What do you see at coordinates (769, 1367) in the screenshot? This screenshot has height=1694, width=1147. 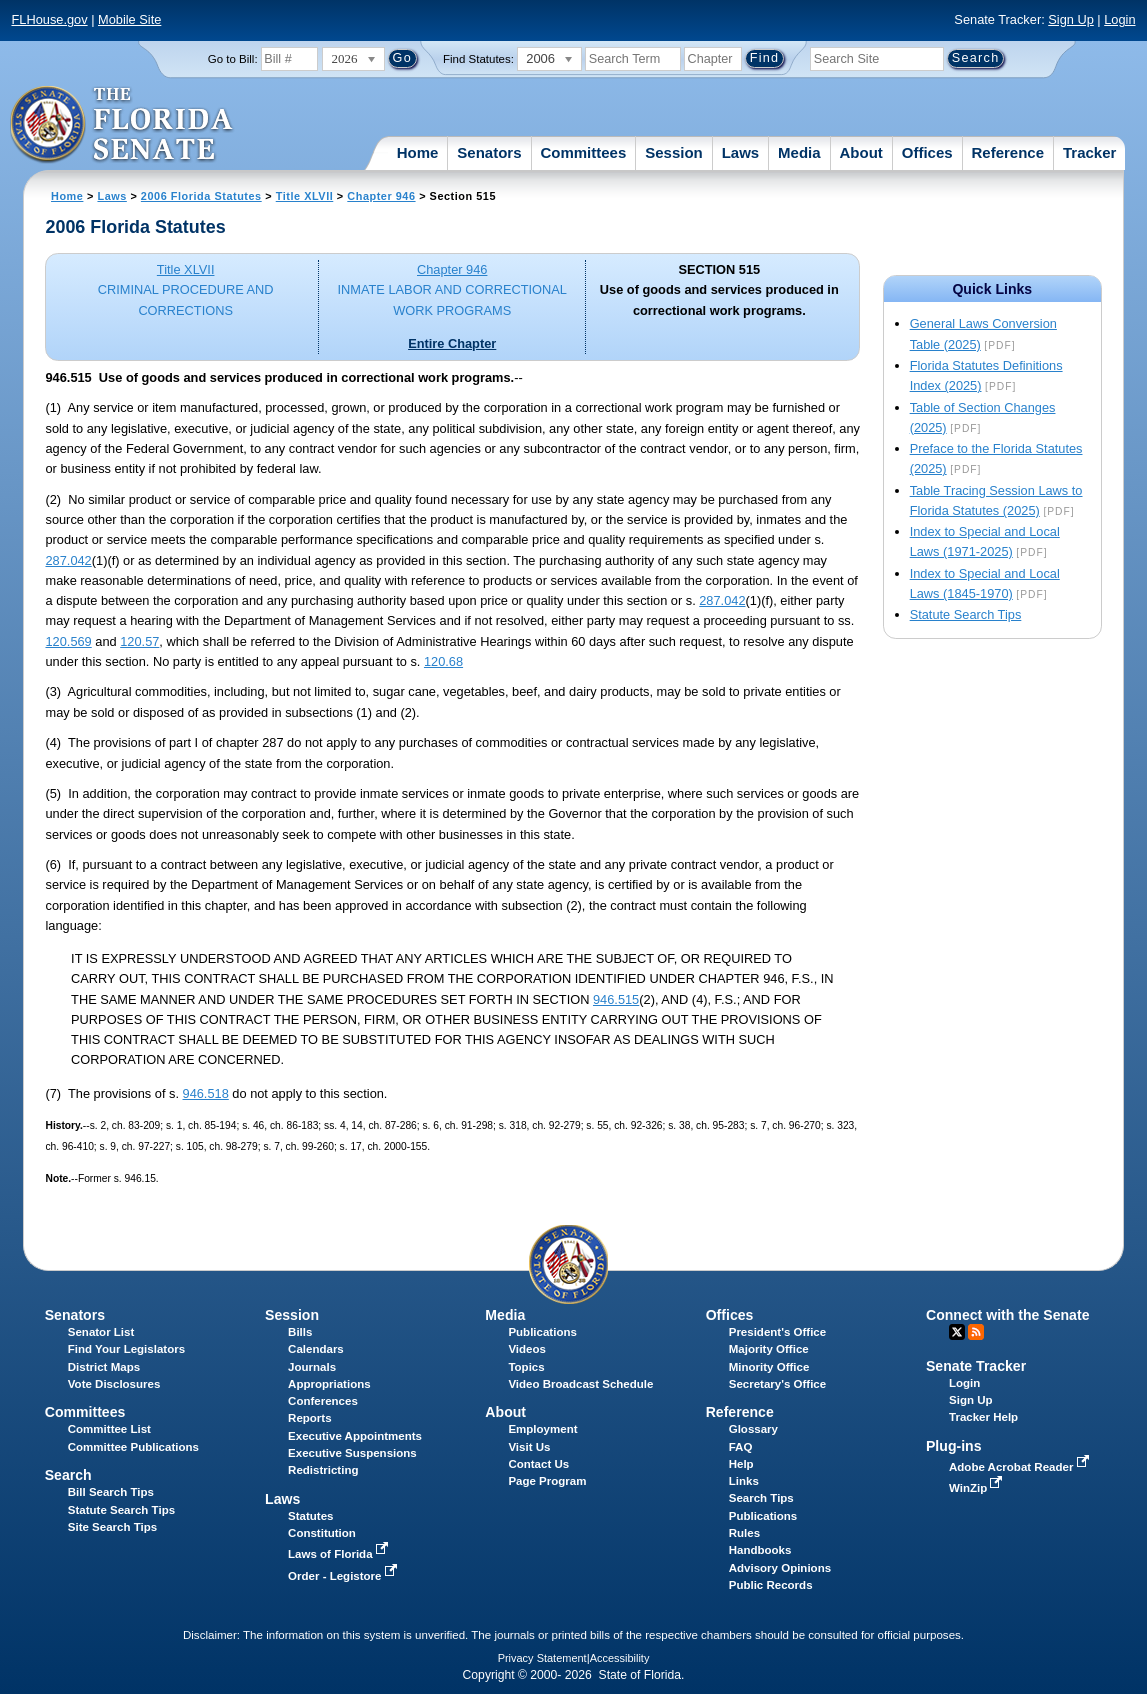 I see `Minority Office` at bounding box center [769, 1367].